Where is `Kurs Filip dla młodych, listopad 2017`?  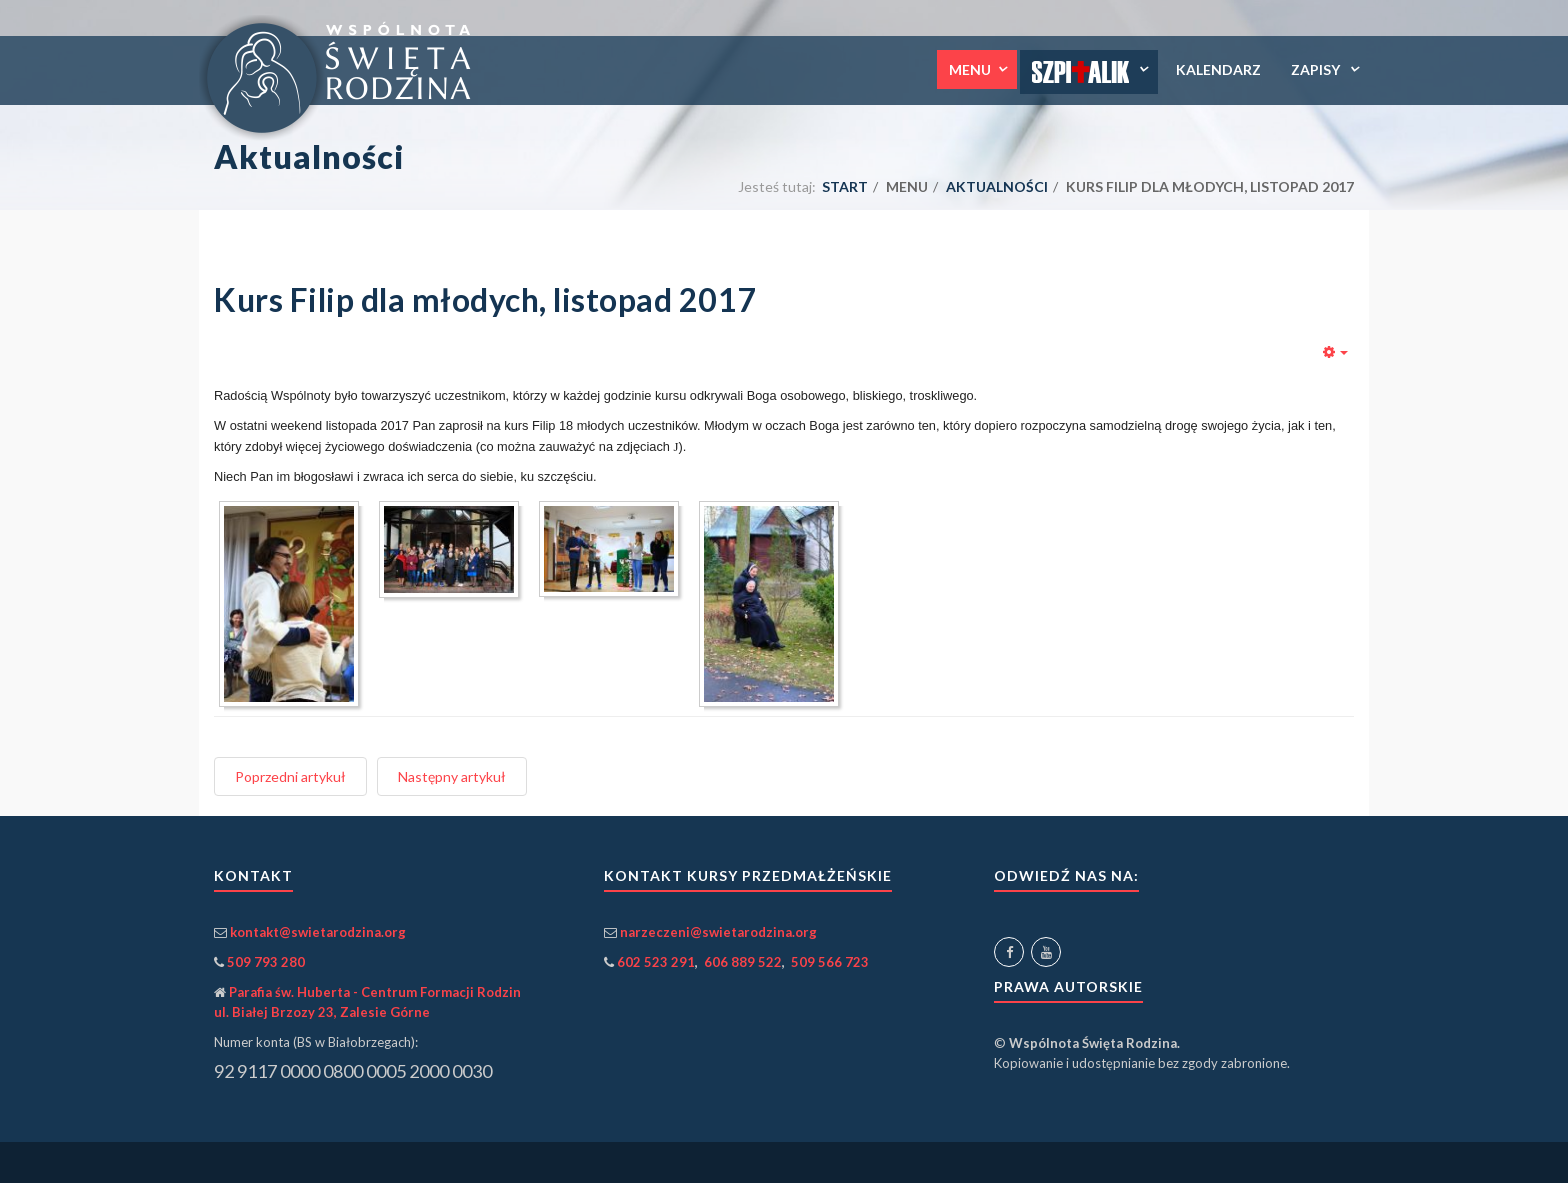 Kurs Filip dla młodych, listopad 2017 is located at coordinates (485, 299).